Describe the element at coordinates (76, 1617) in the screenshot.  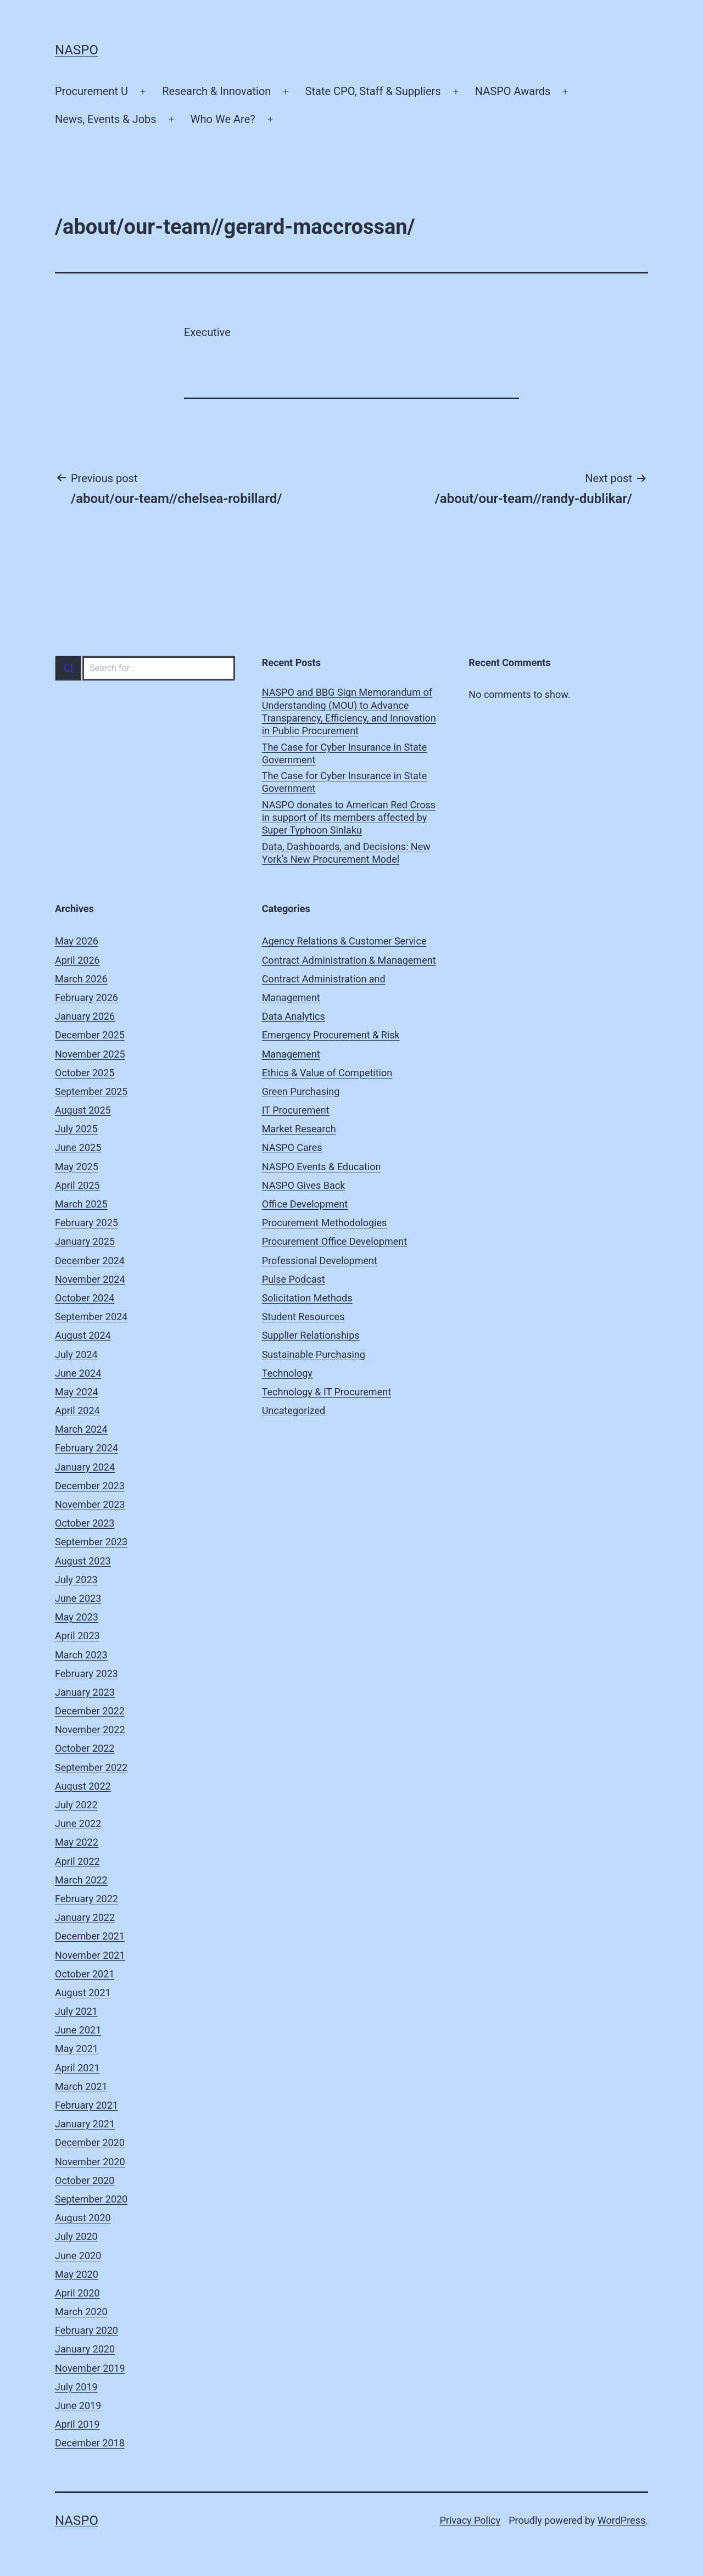
I see `May 2023` at that location.